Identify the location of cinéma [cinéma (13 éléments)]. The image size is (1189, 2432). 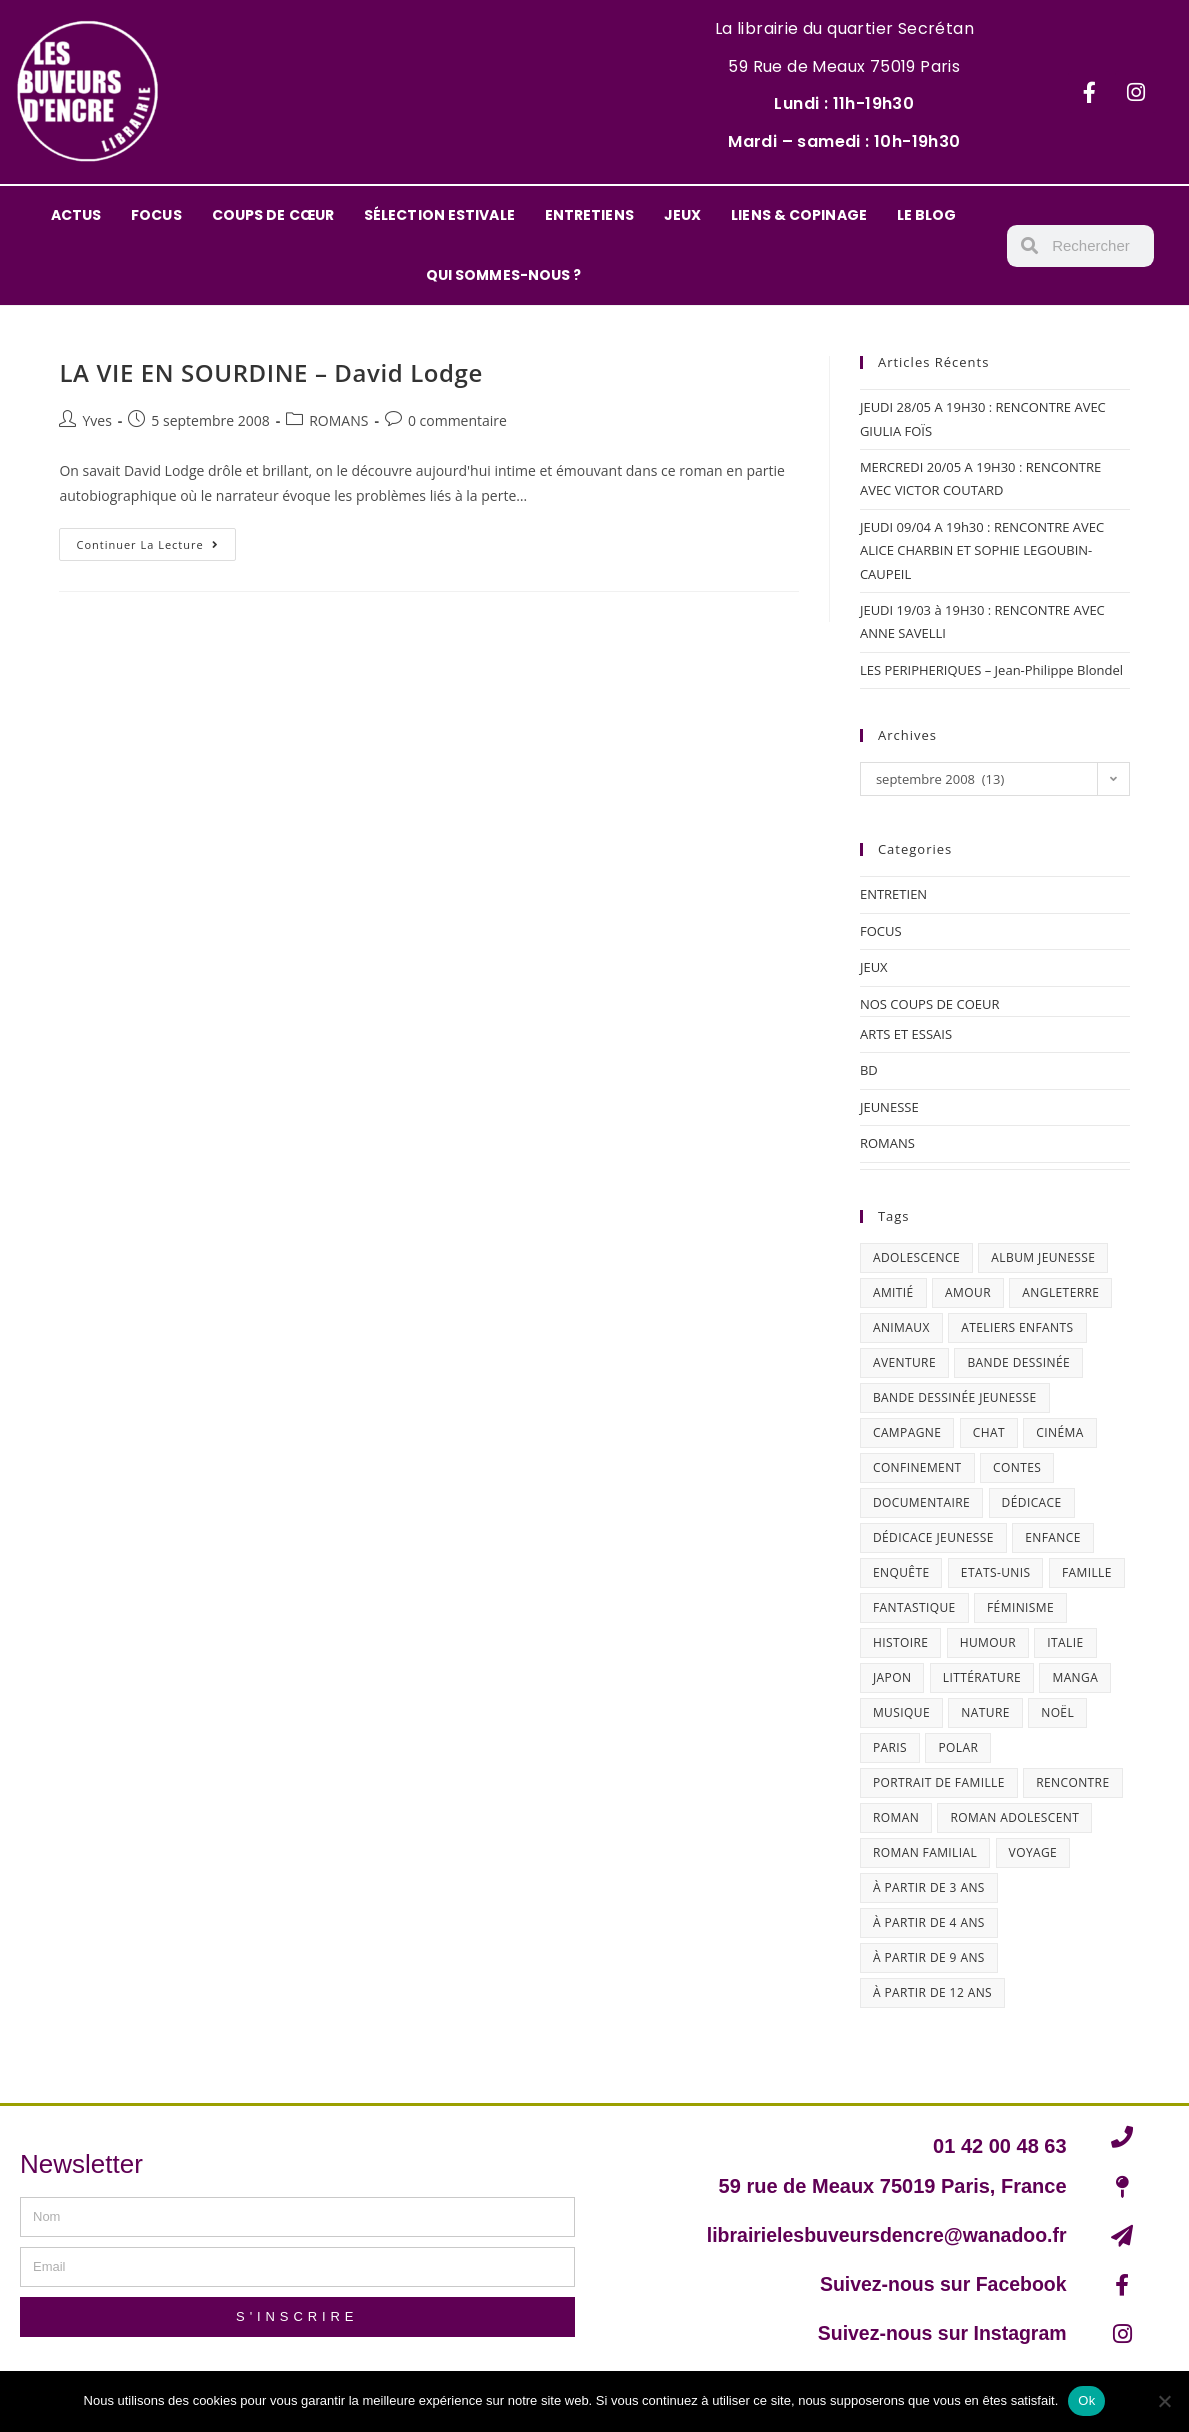
(1059, 1432).